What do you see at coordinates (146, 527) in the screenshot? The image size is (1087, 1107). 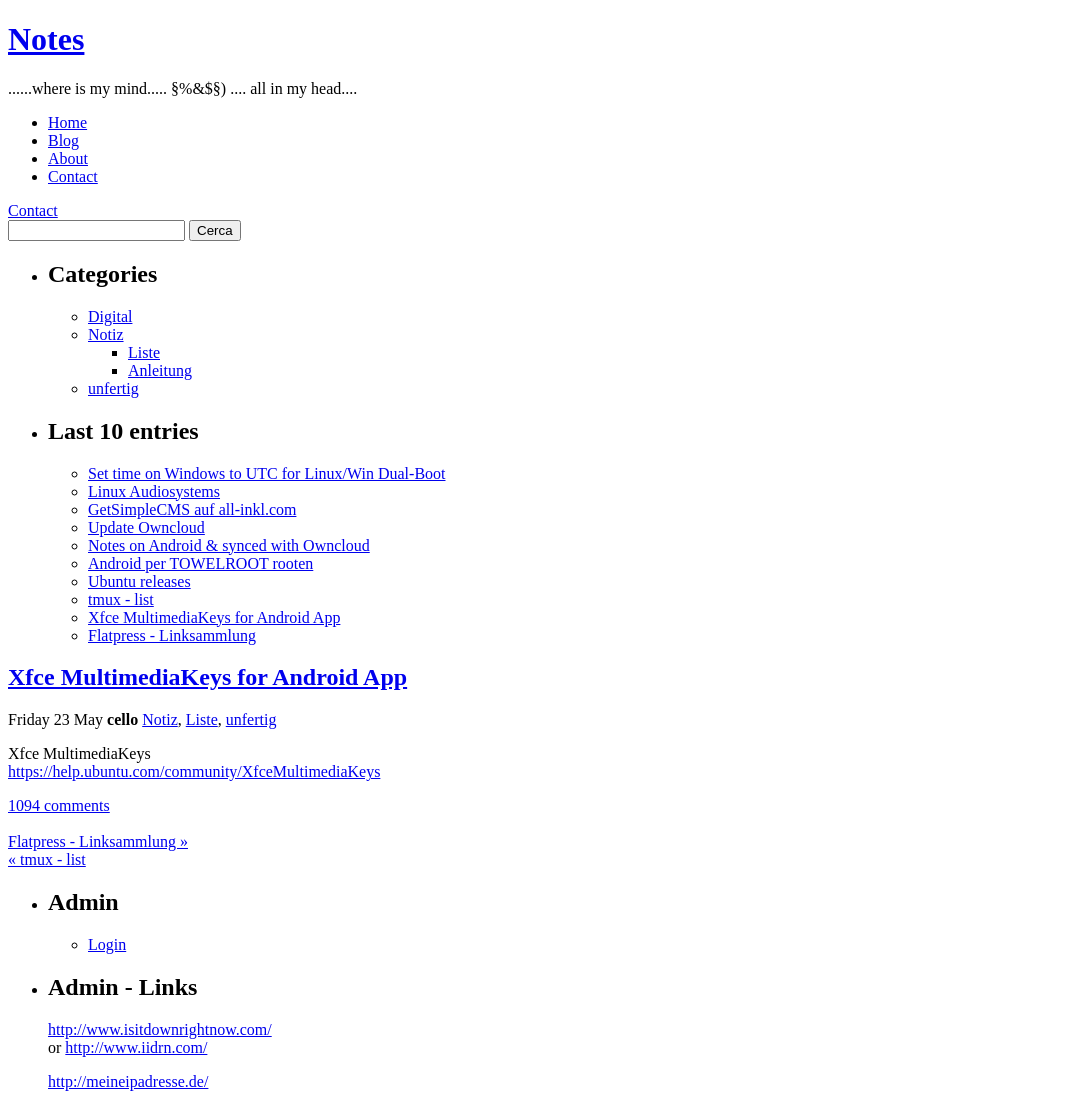 I see `Update Owncloud` at bounding box center [146, 527].